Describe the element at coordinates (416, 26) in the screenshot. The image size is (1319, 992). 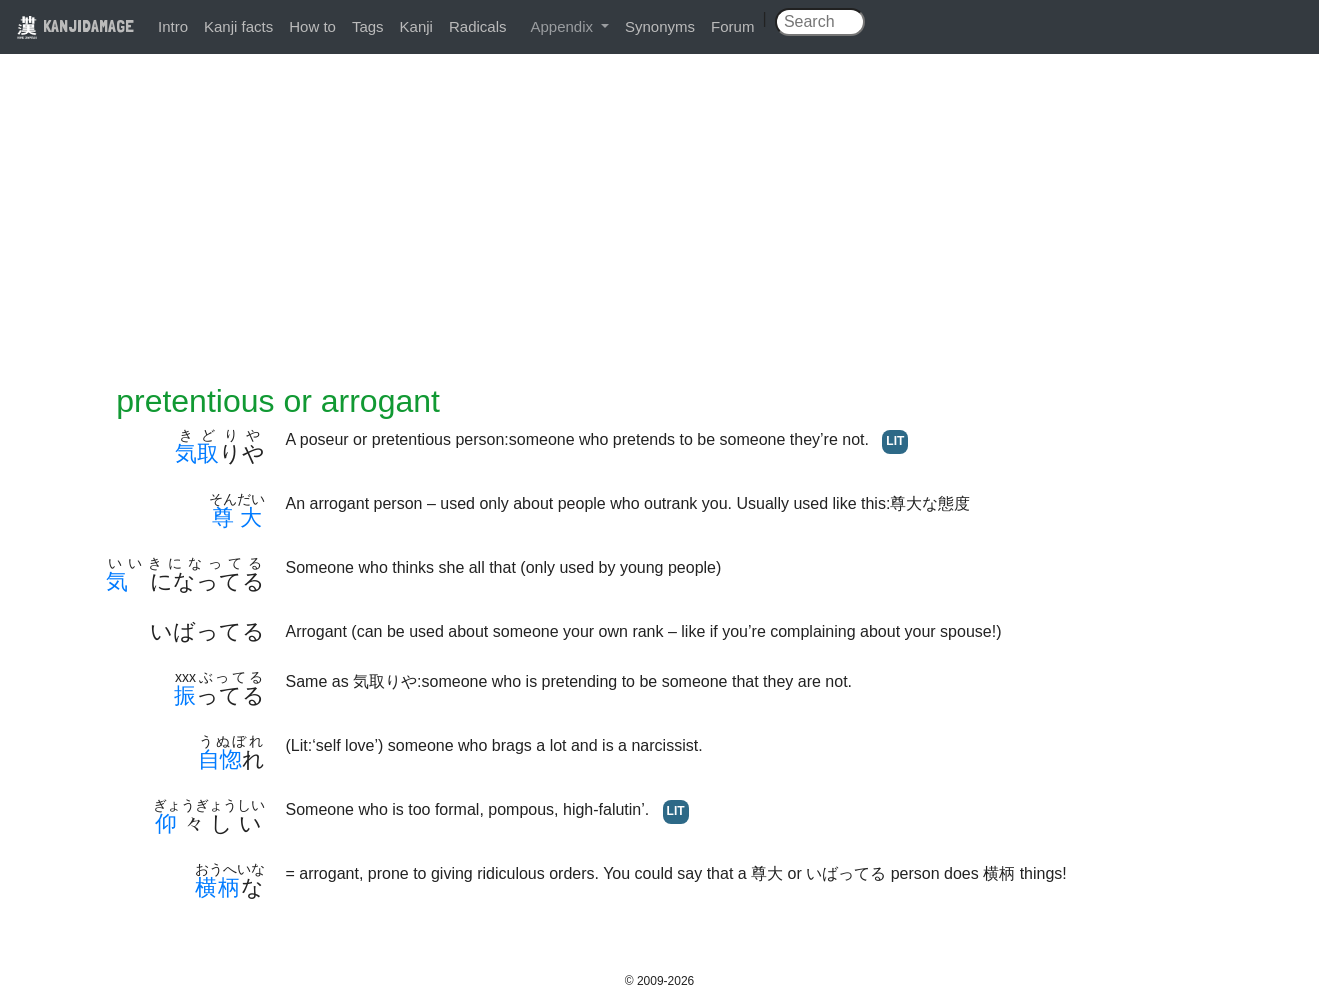
I see `Kanji` at that location.